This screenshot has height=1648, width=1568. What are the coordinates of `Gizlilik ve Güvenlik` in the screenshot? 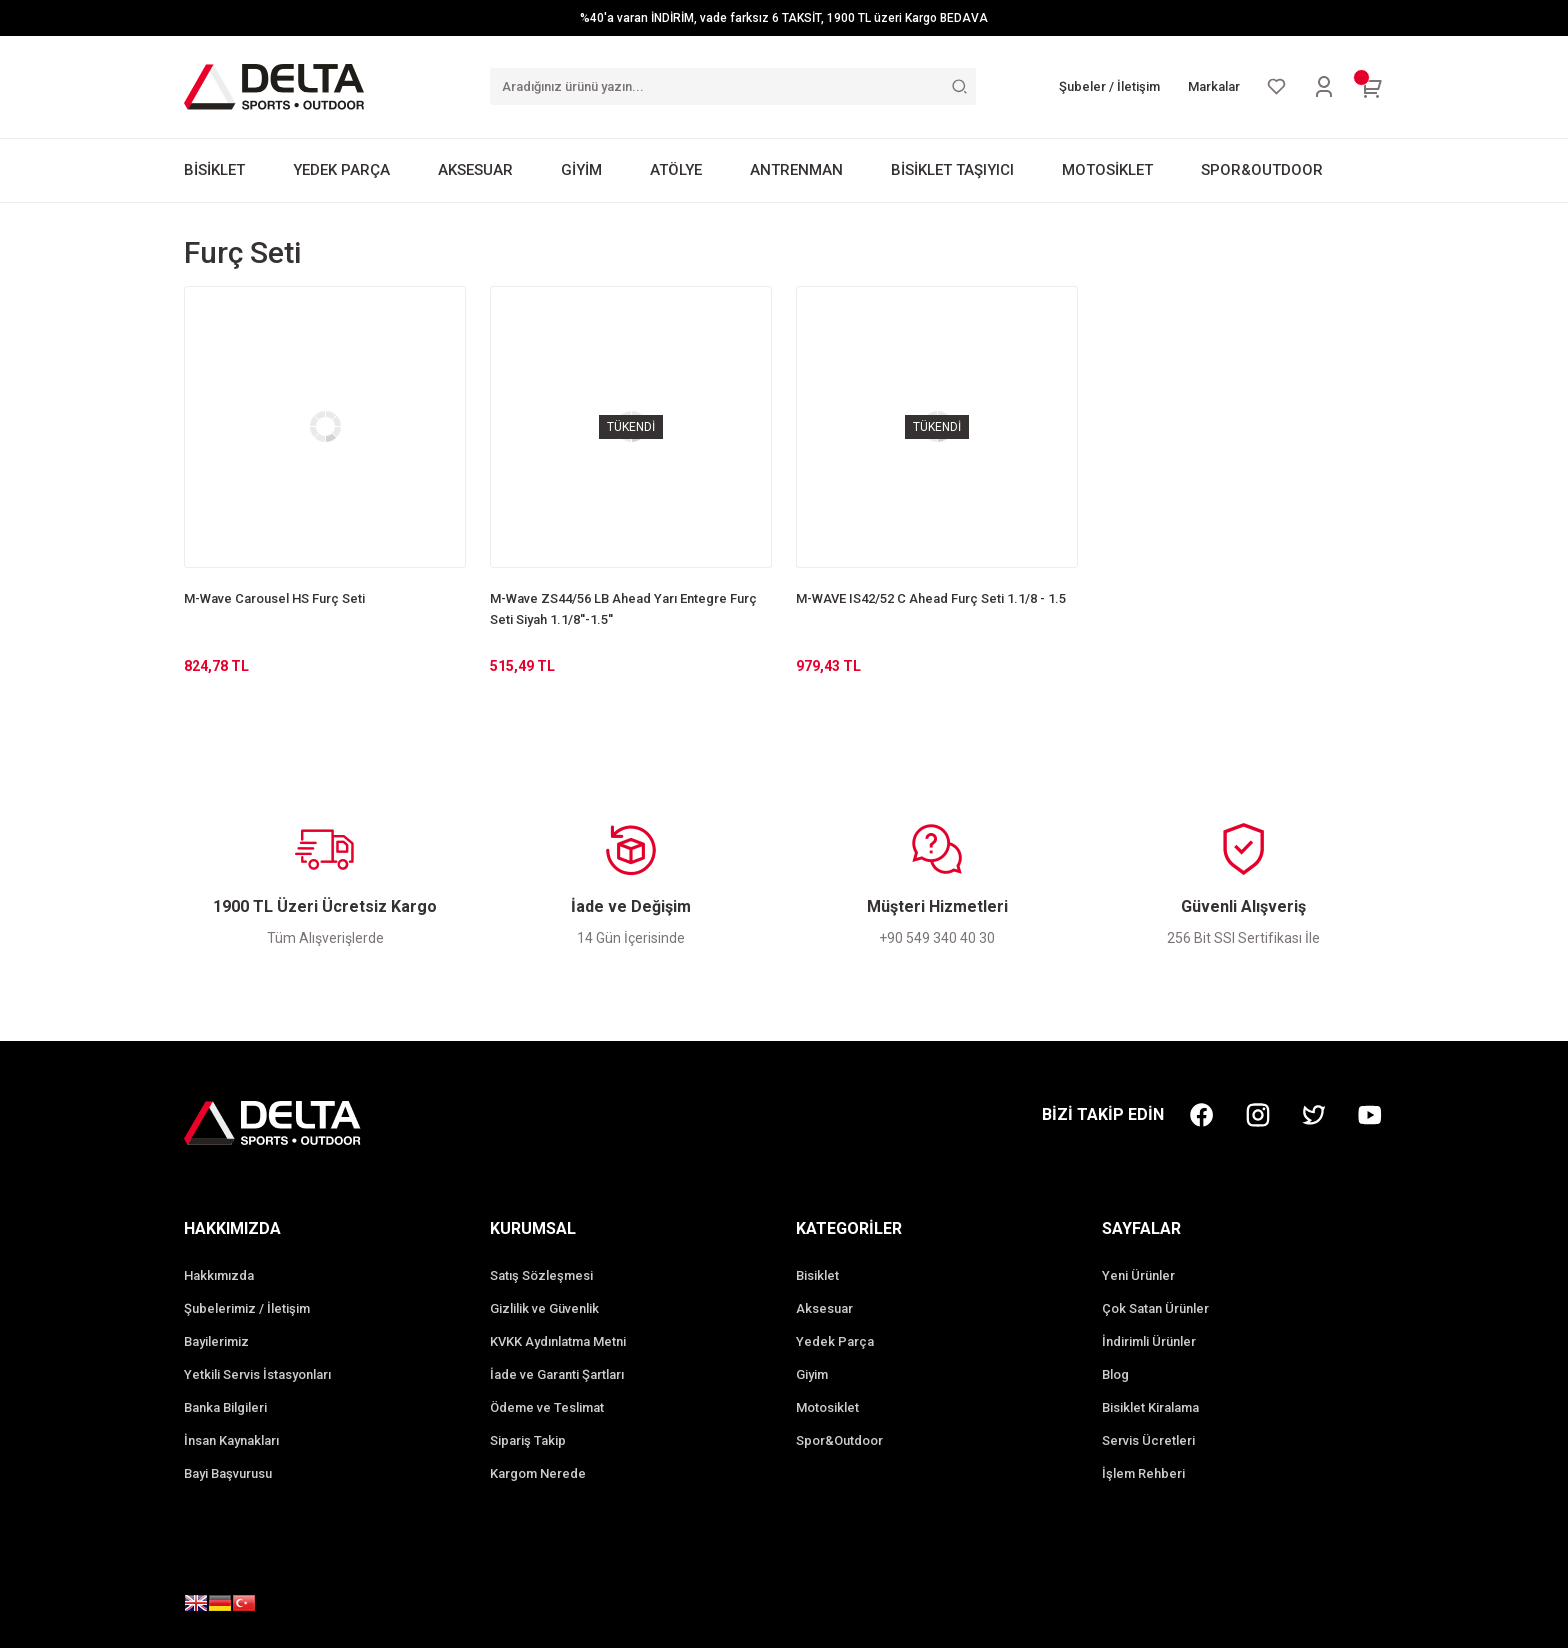 It's located at (544, 1308).